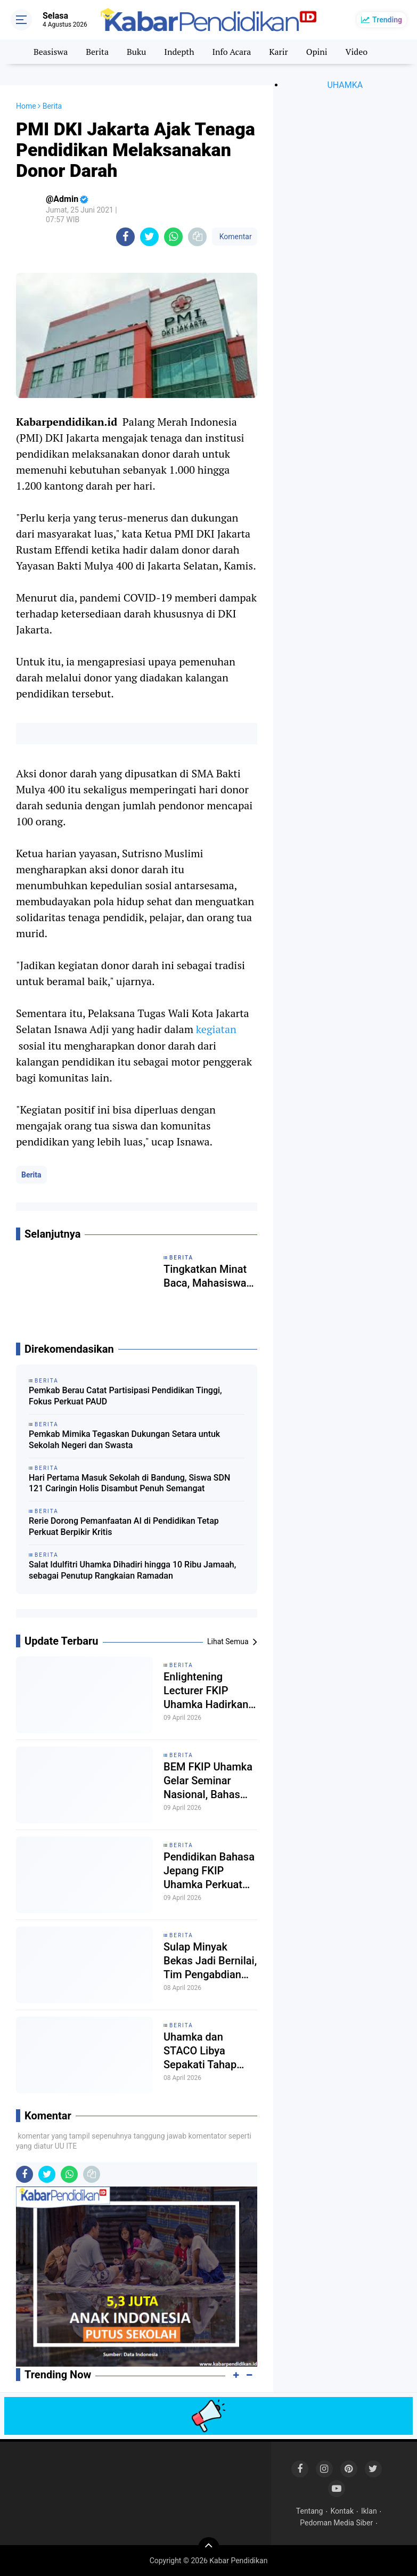  What do you see at coordinates (369, 2511) in the screenshot?
I see `Iklan` at bounding box center [369, 2511].